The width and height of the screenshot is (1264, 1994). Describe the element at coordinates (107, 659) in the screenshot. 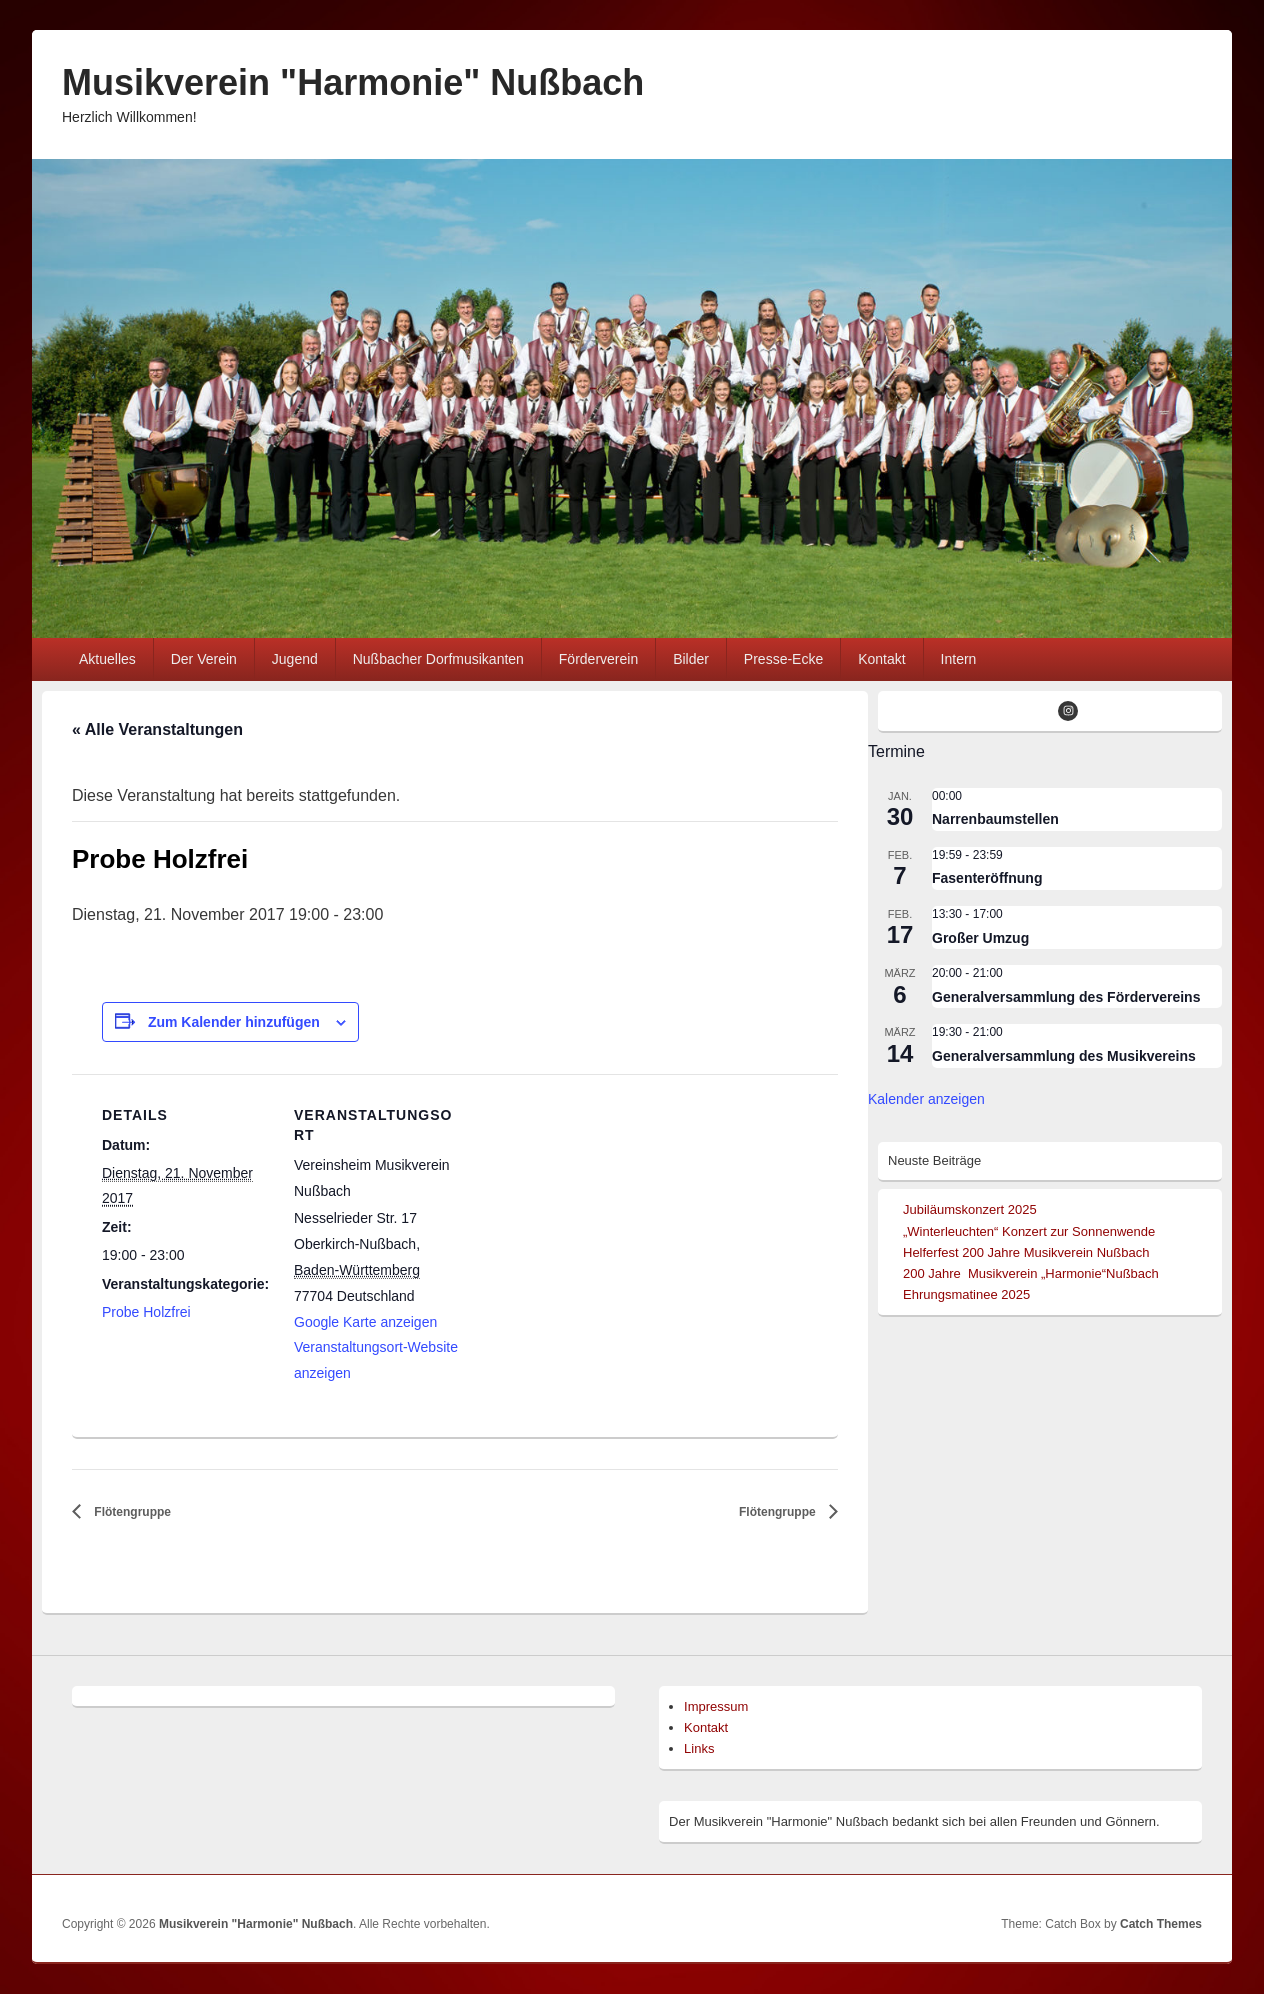

I see `Aktuelles` at that location.